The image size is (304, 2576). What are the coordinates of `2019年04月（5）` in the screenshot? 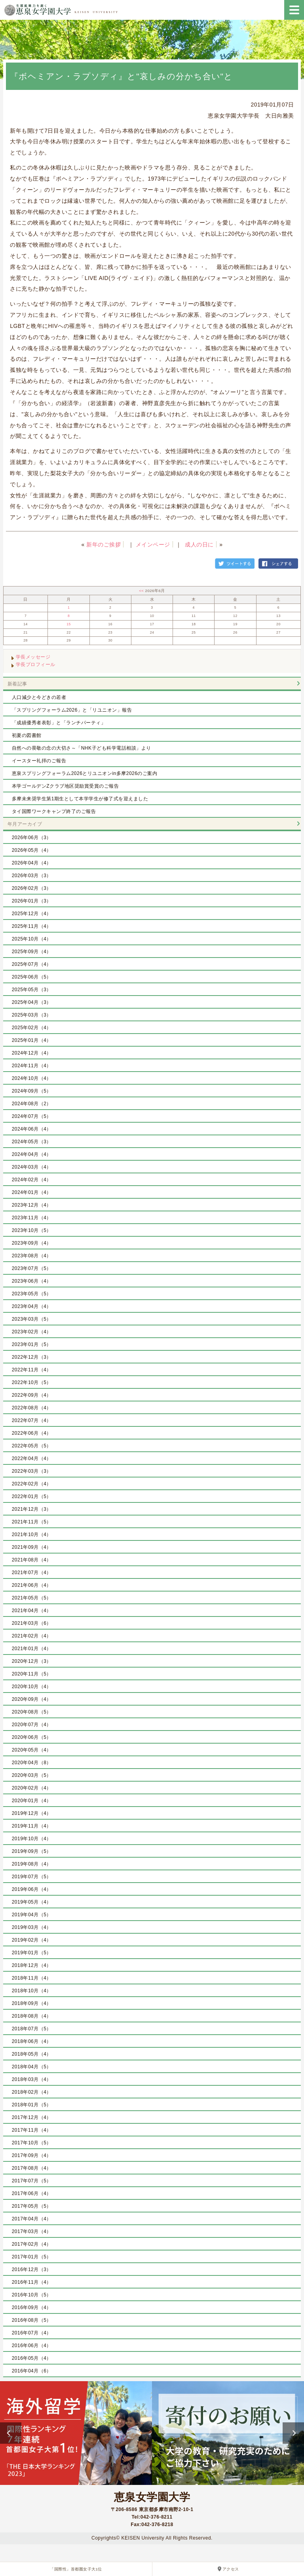 It's located at (31, 1914).